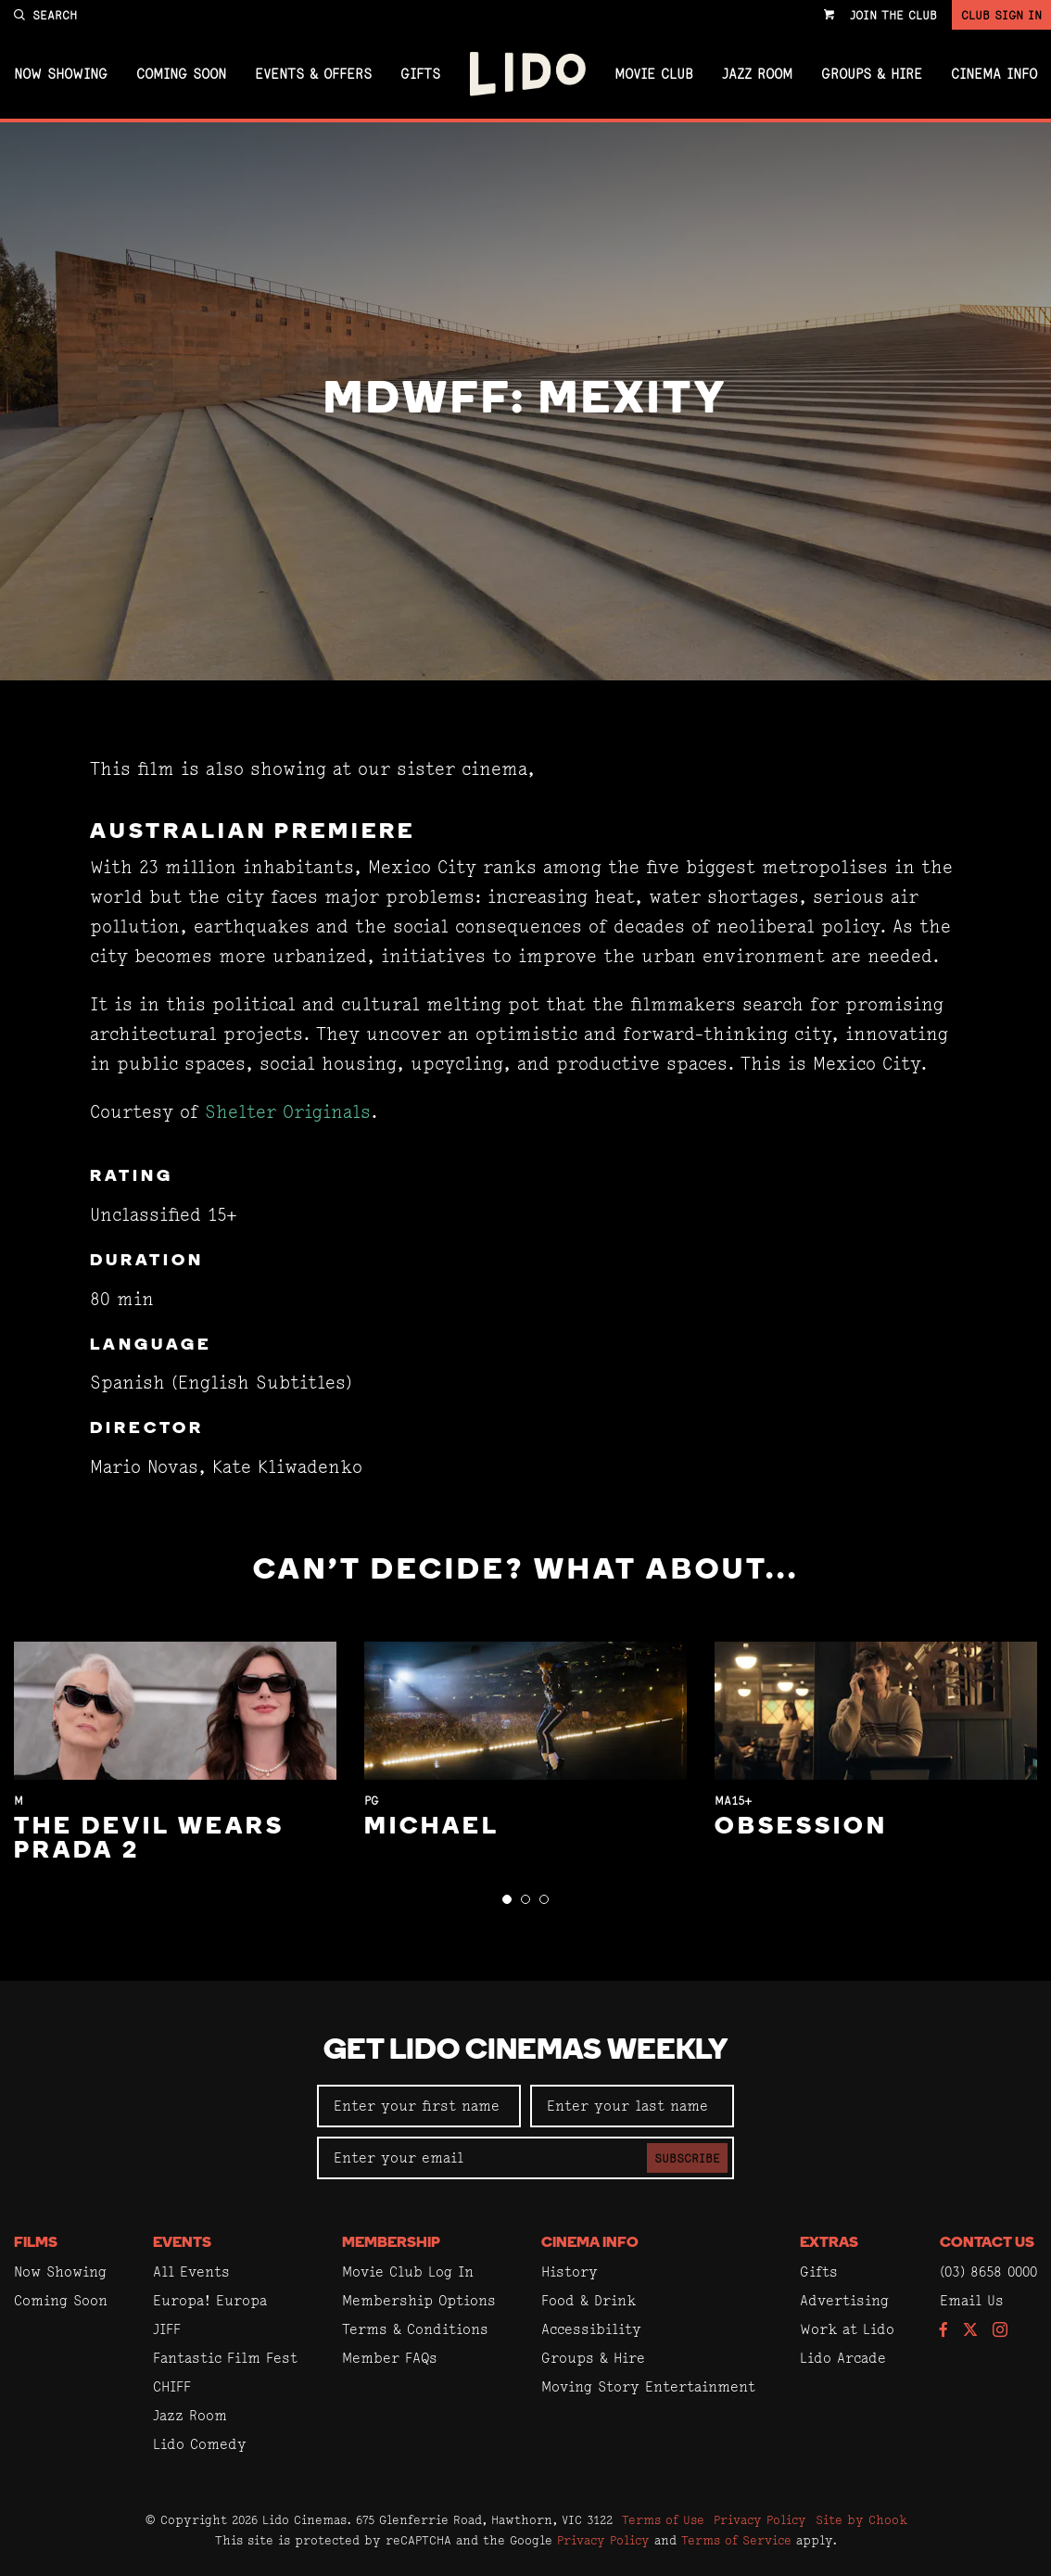  Describe the element at coordinates (648, 2386) in the screenshot. I see `Moving Story Entertainment` at that location.